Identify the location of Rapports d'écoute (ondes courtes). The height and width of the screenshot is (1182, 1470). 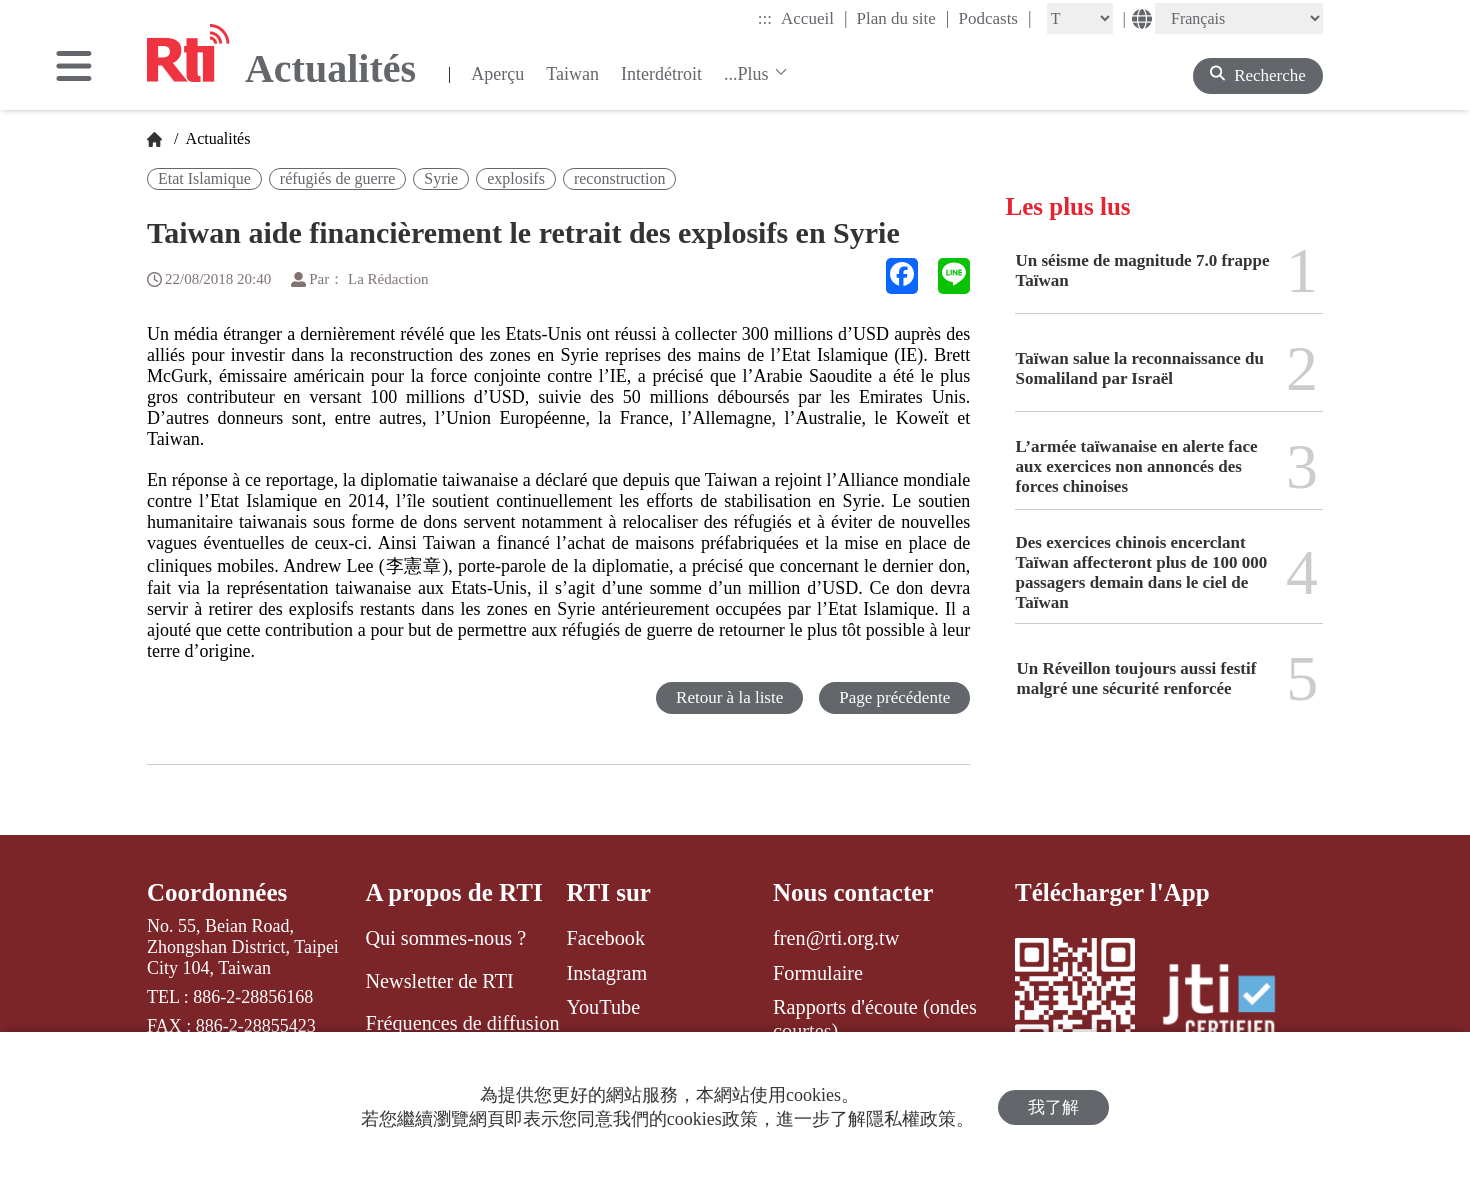
(875, 1019).